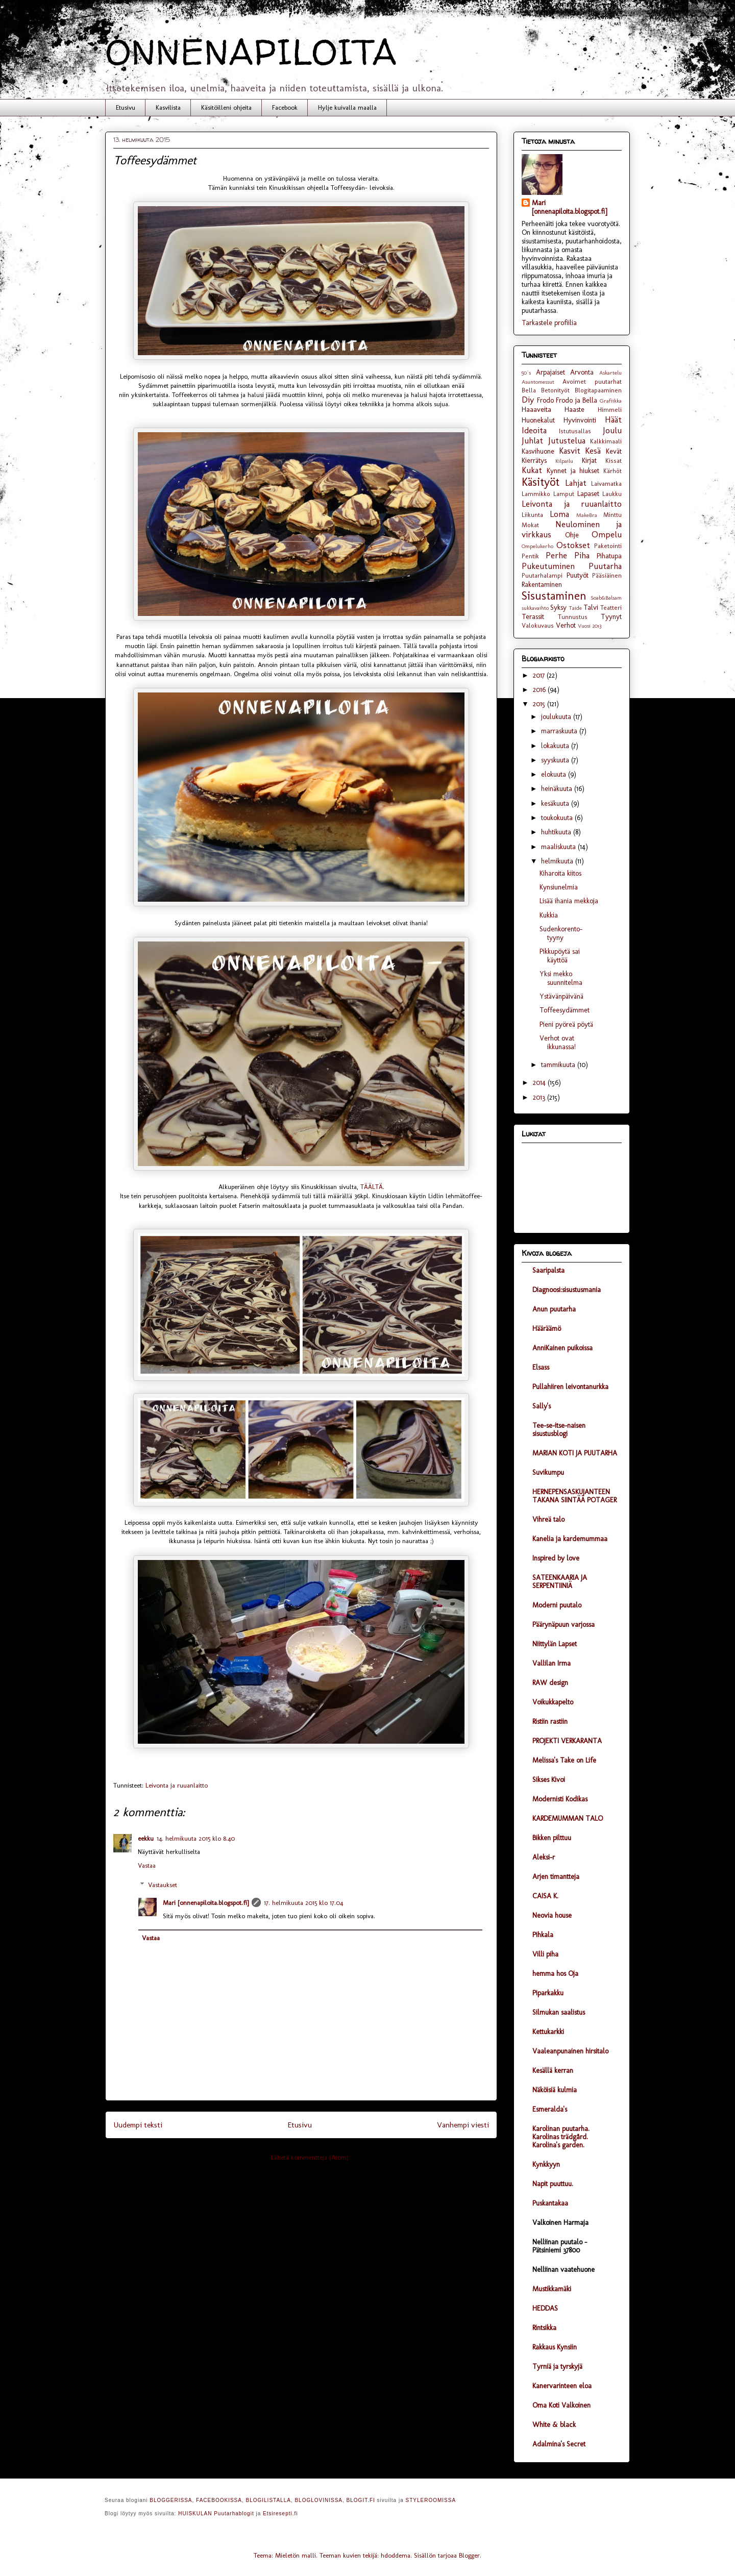 Image resolution: width=735 pixels, height=2576 pixels. Describe the element at coordinates (137, 2124) in the screenshot. I see `Uudempi teksti` at that location.